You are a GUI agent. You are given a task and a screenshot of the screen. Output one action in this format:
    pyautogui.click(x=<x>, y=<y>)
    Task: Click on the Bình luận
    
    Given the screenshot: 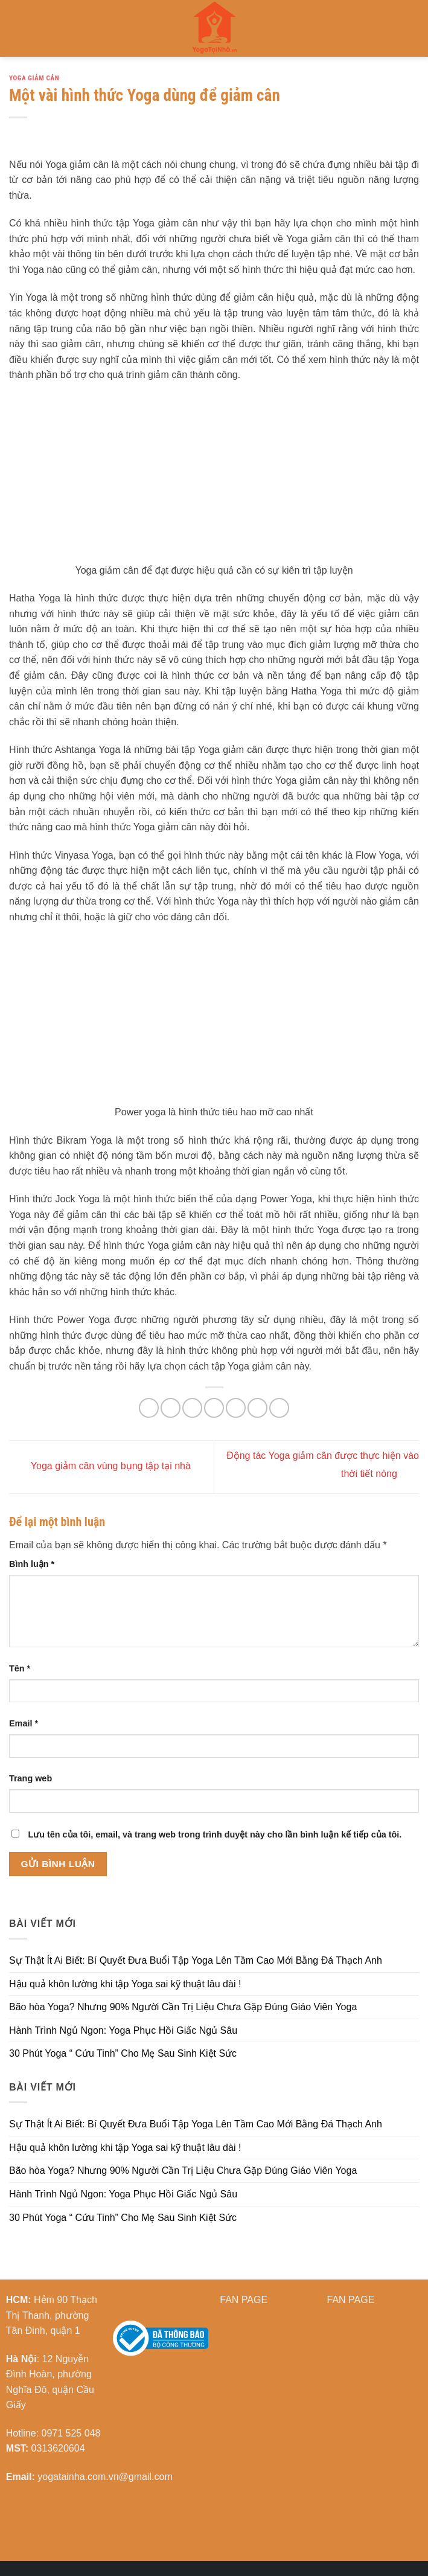 What is the action you would take?
    pyautogui.click(x=31, y=1564)
    